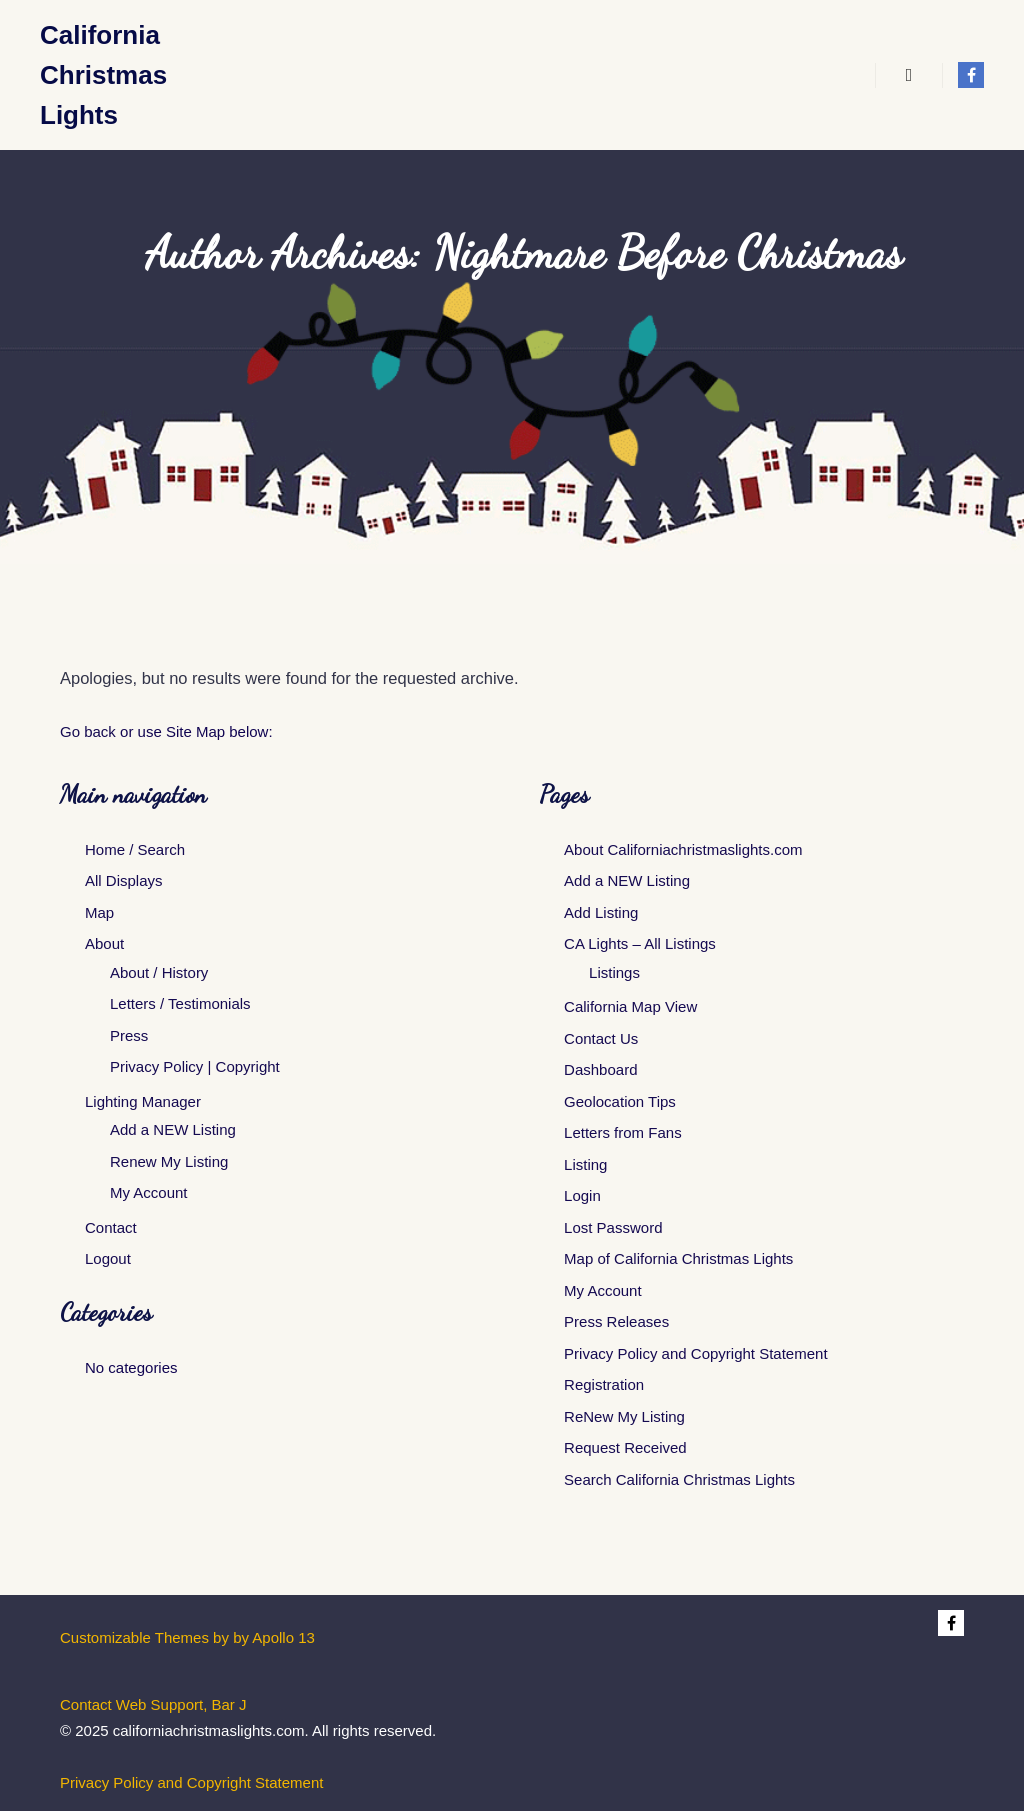 This screenshot has width=1024, height=1811. I want to click on Go back, so click(88, 731).